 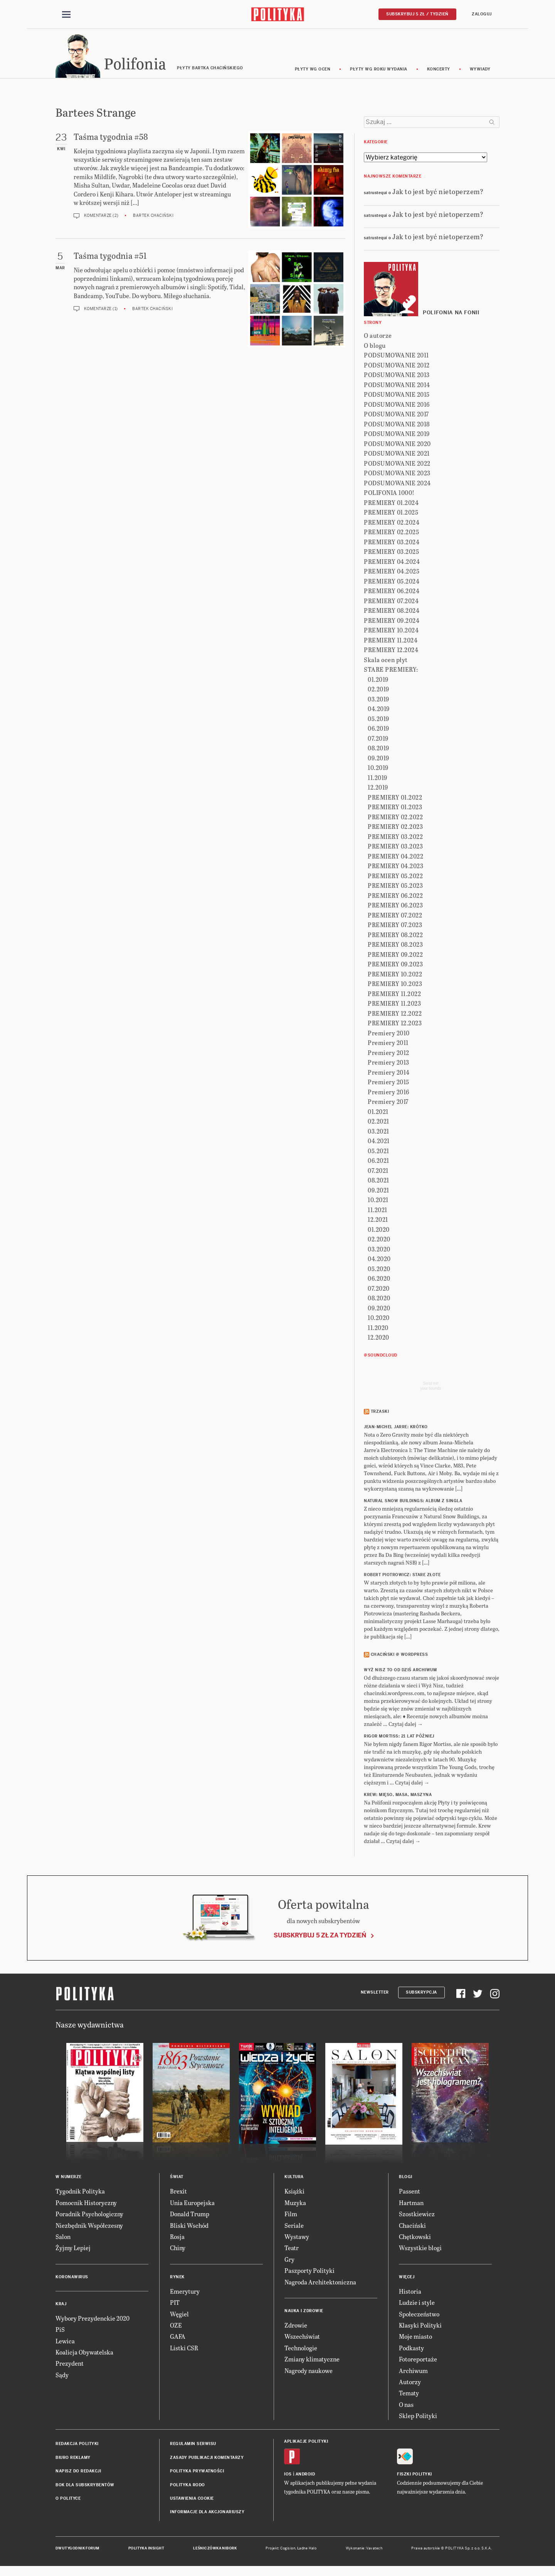 I want to click on PREMIERY 06.2022, so click(x=395, y=896).